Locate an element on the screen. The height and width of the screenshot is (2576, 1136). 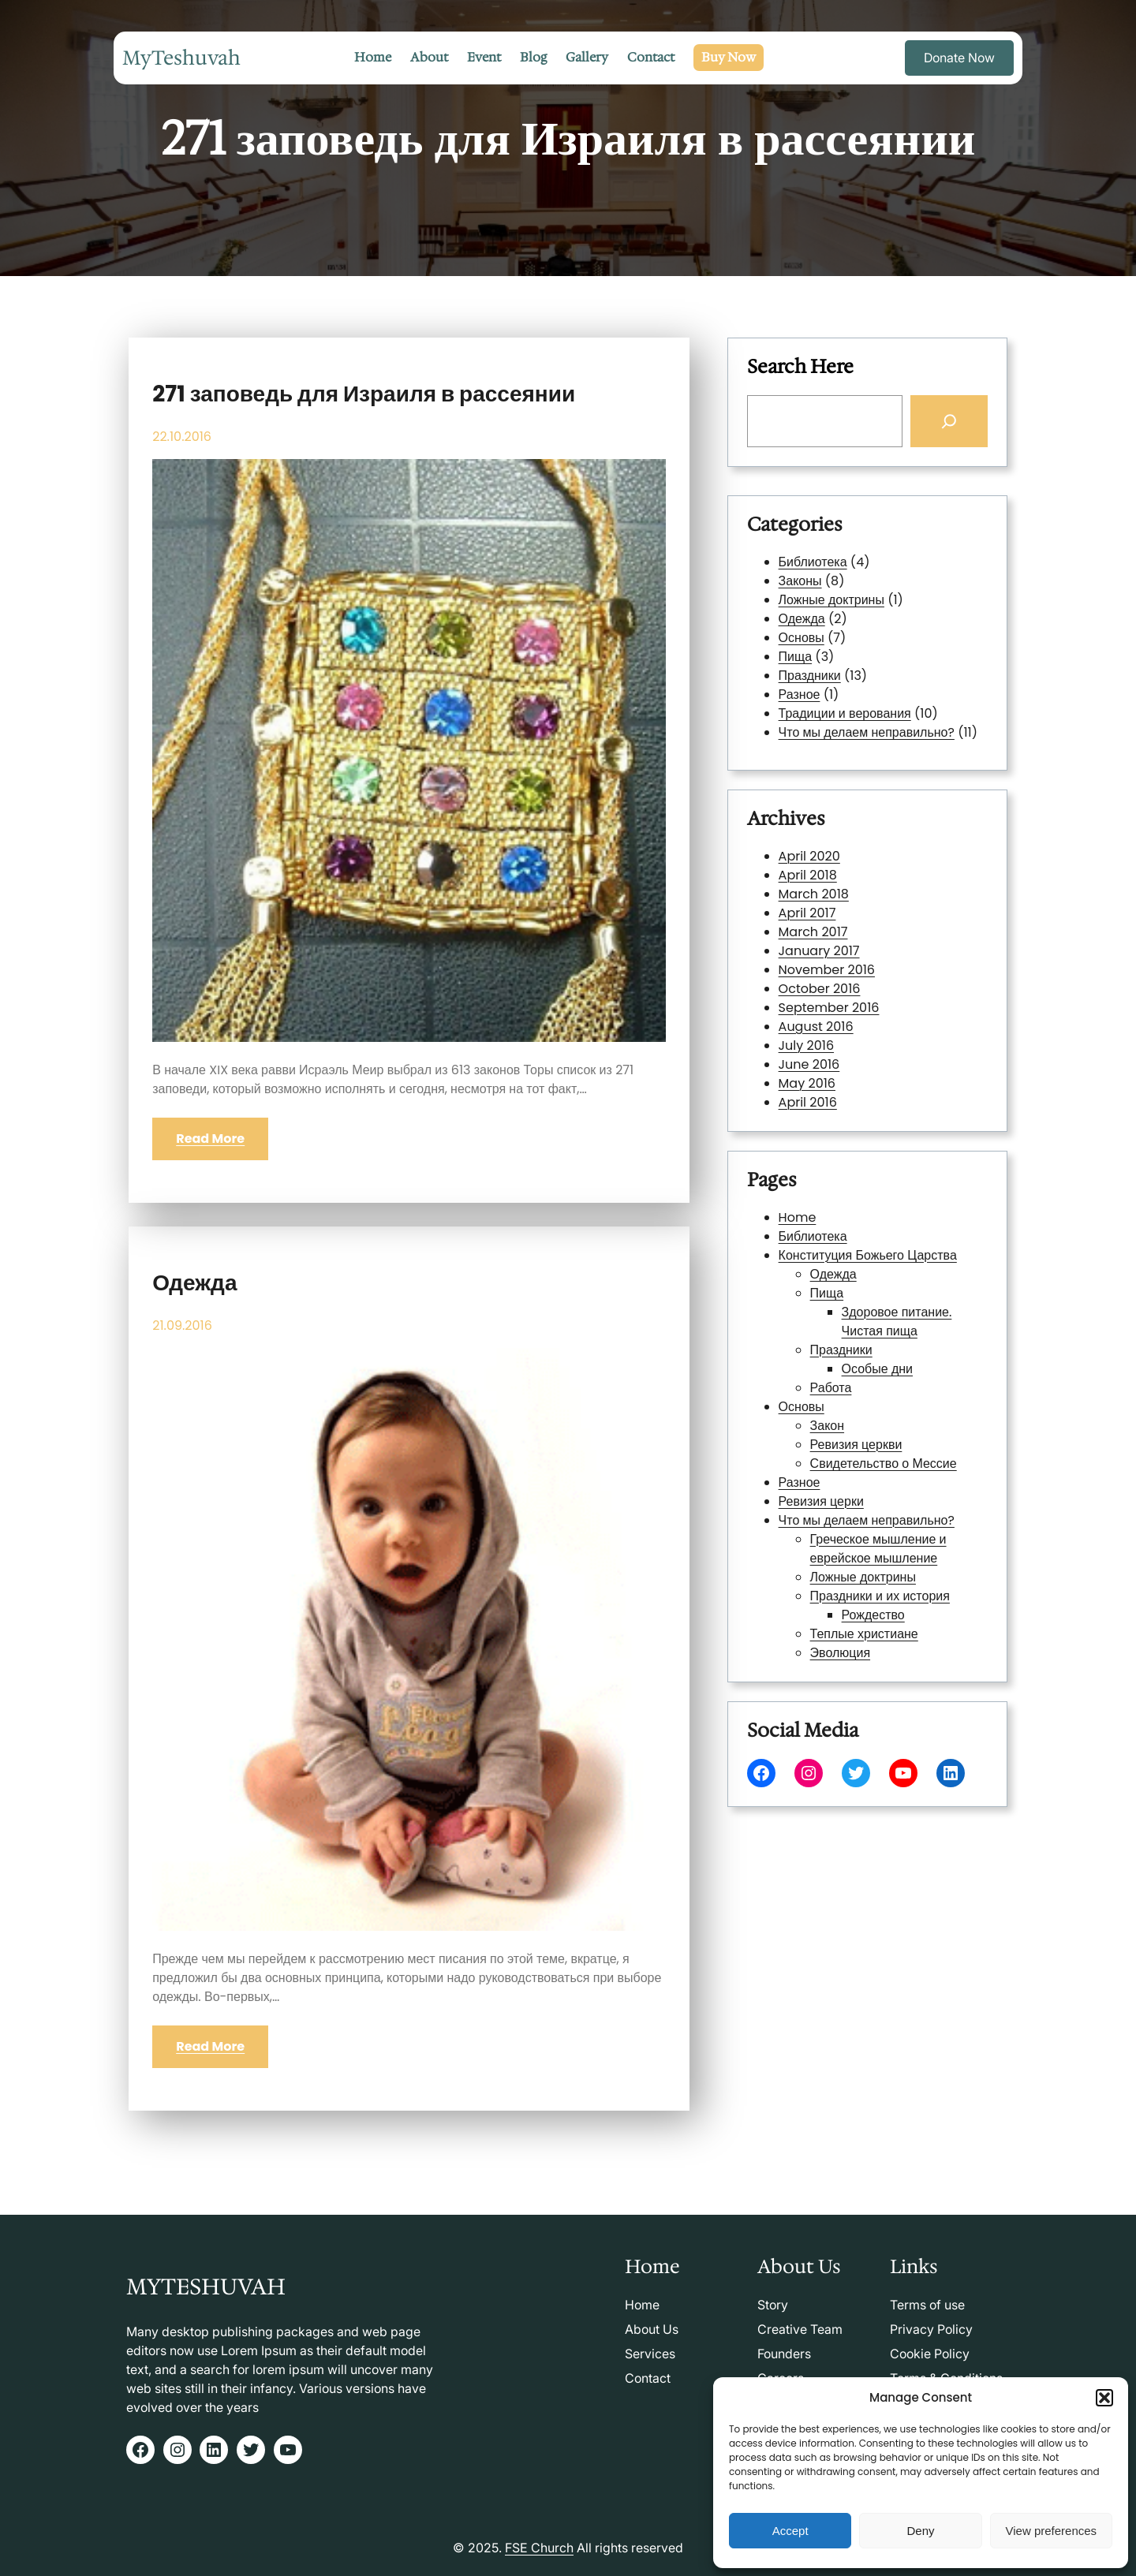
Одежда is located at coordinates (194, 1283).